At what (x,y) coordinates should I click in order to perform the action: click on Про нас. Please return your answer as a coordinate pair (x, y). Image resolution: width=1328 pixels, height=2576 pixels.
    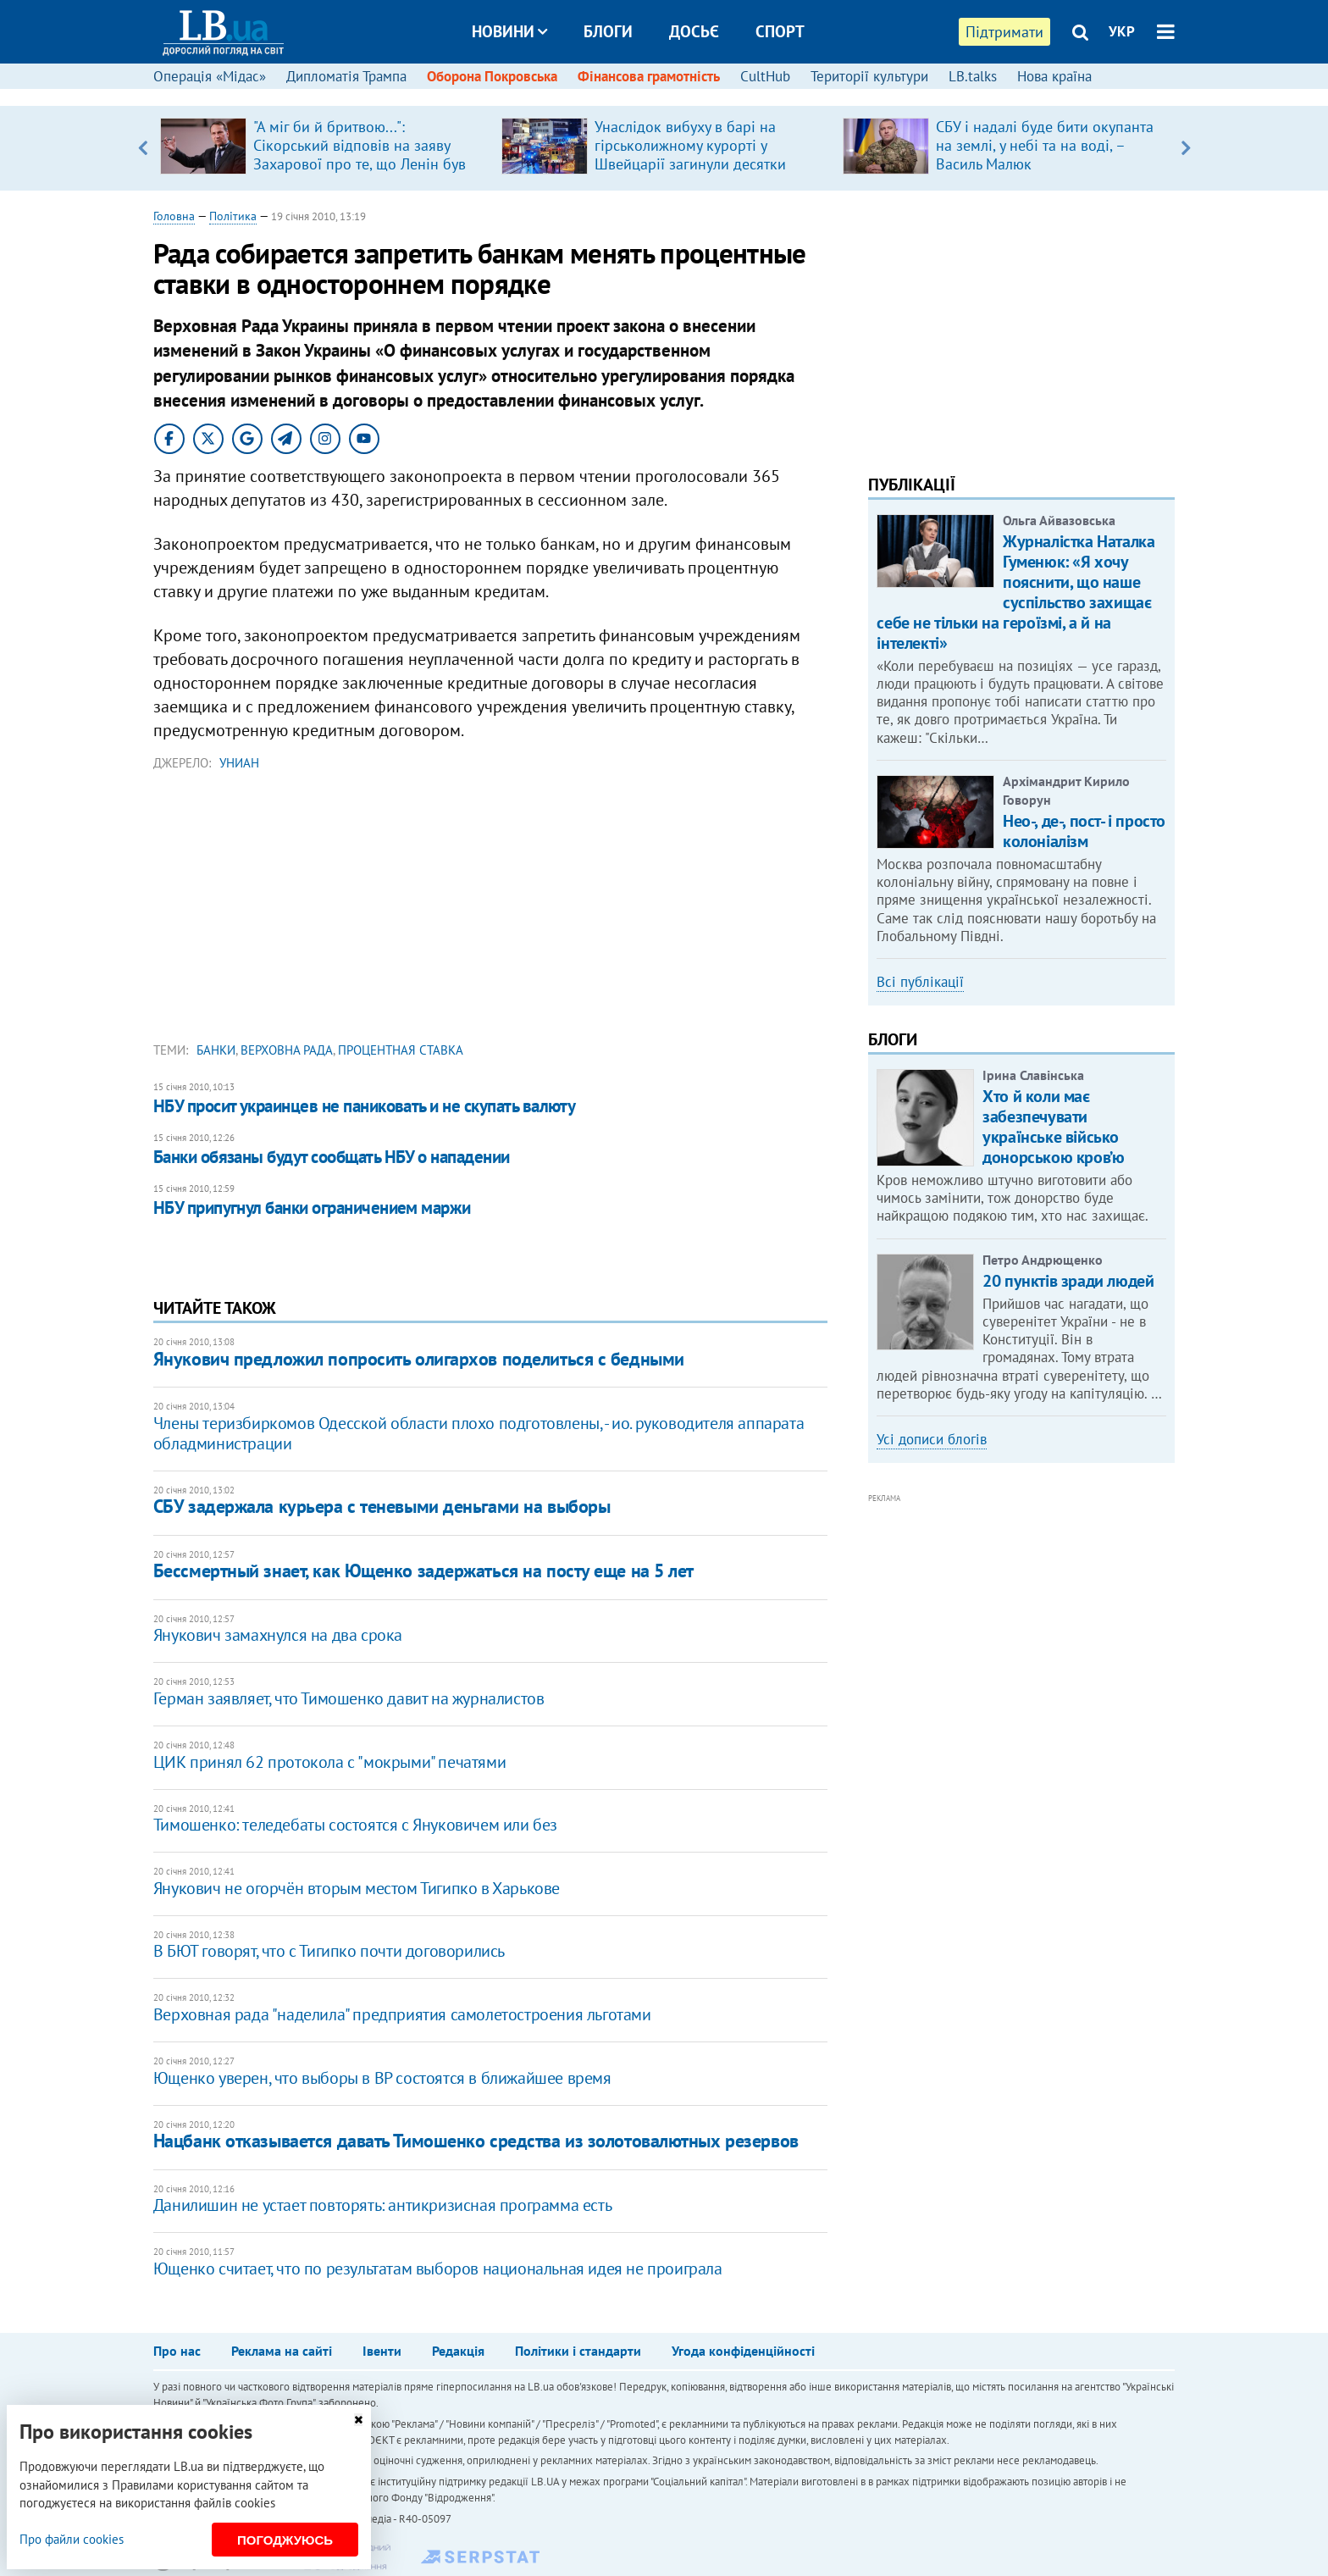
    Looking at the image, I should click on (177, 2350).